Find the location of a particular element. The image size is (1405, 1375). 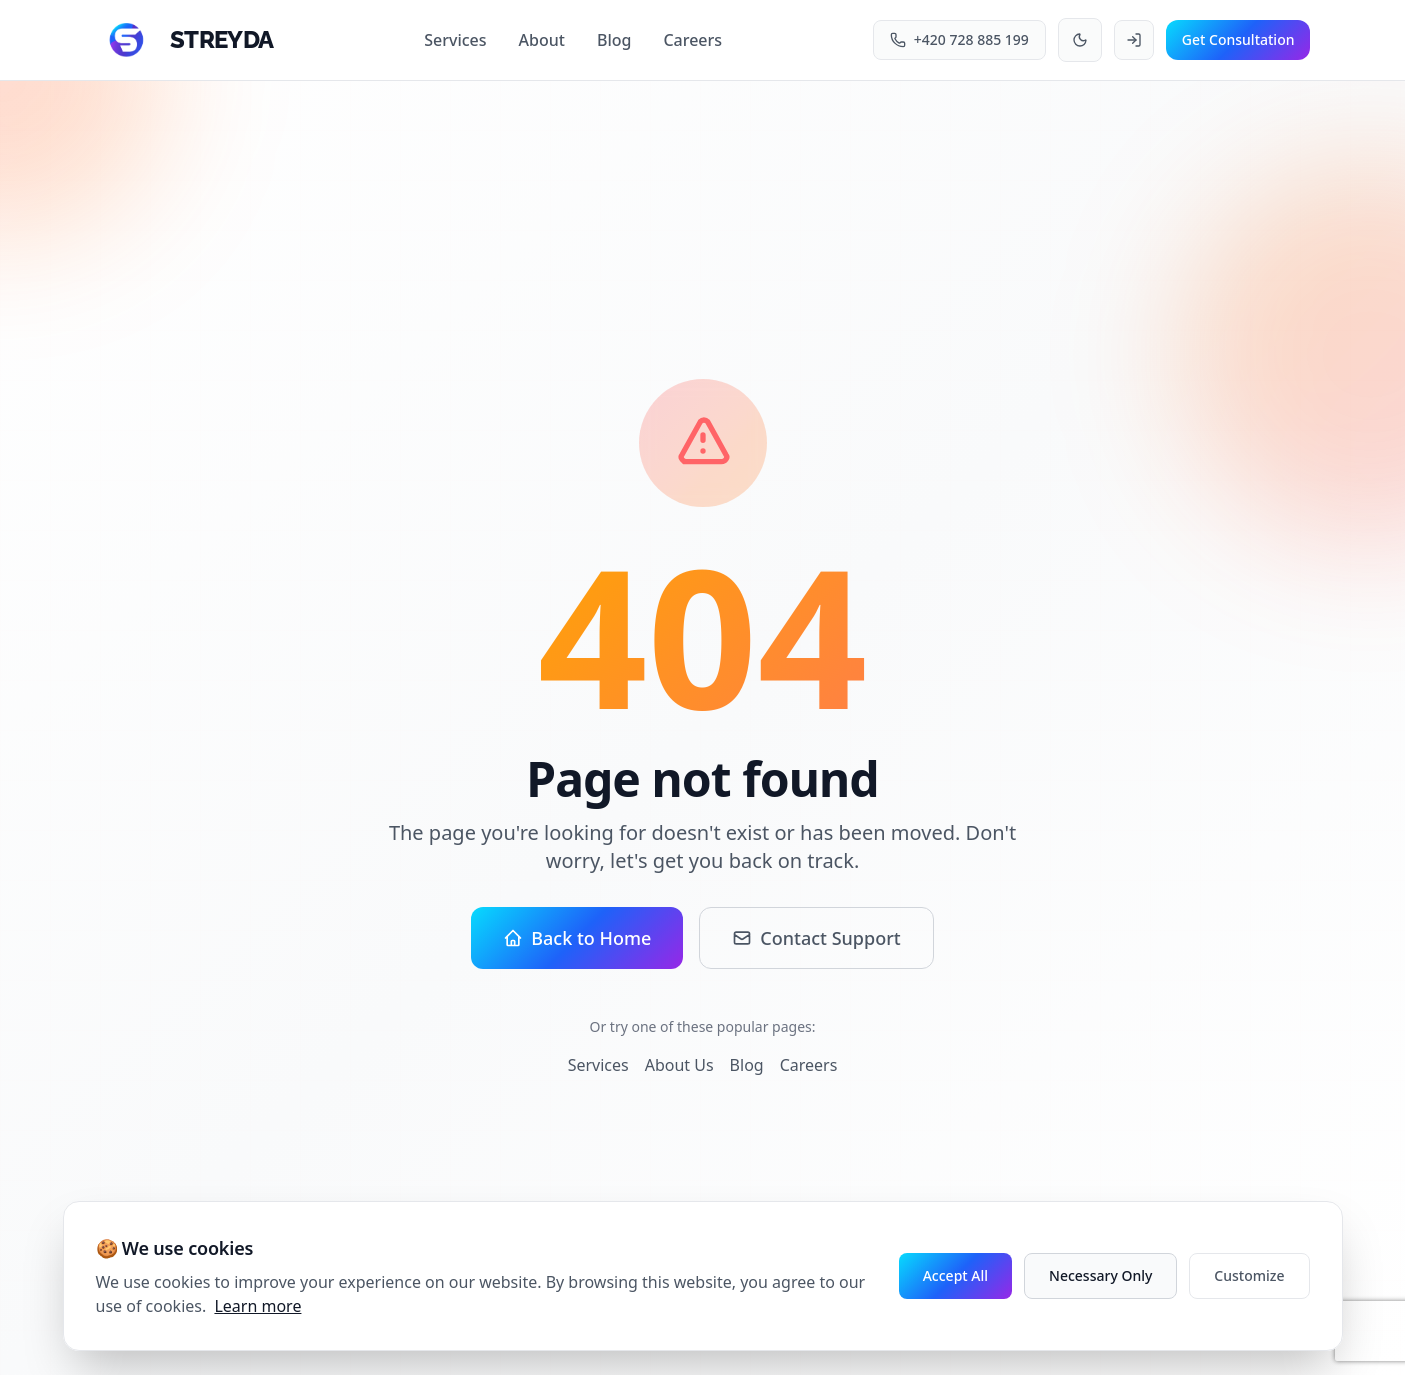

Blog is located at coordinates (614, 40).